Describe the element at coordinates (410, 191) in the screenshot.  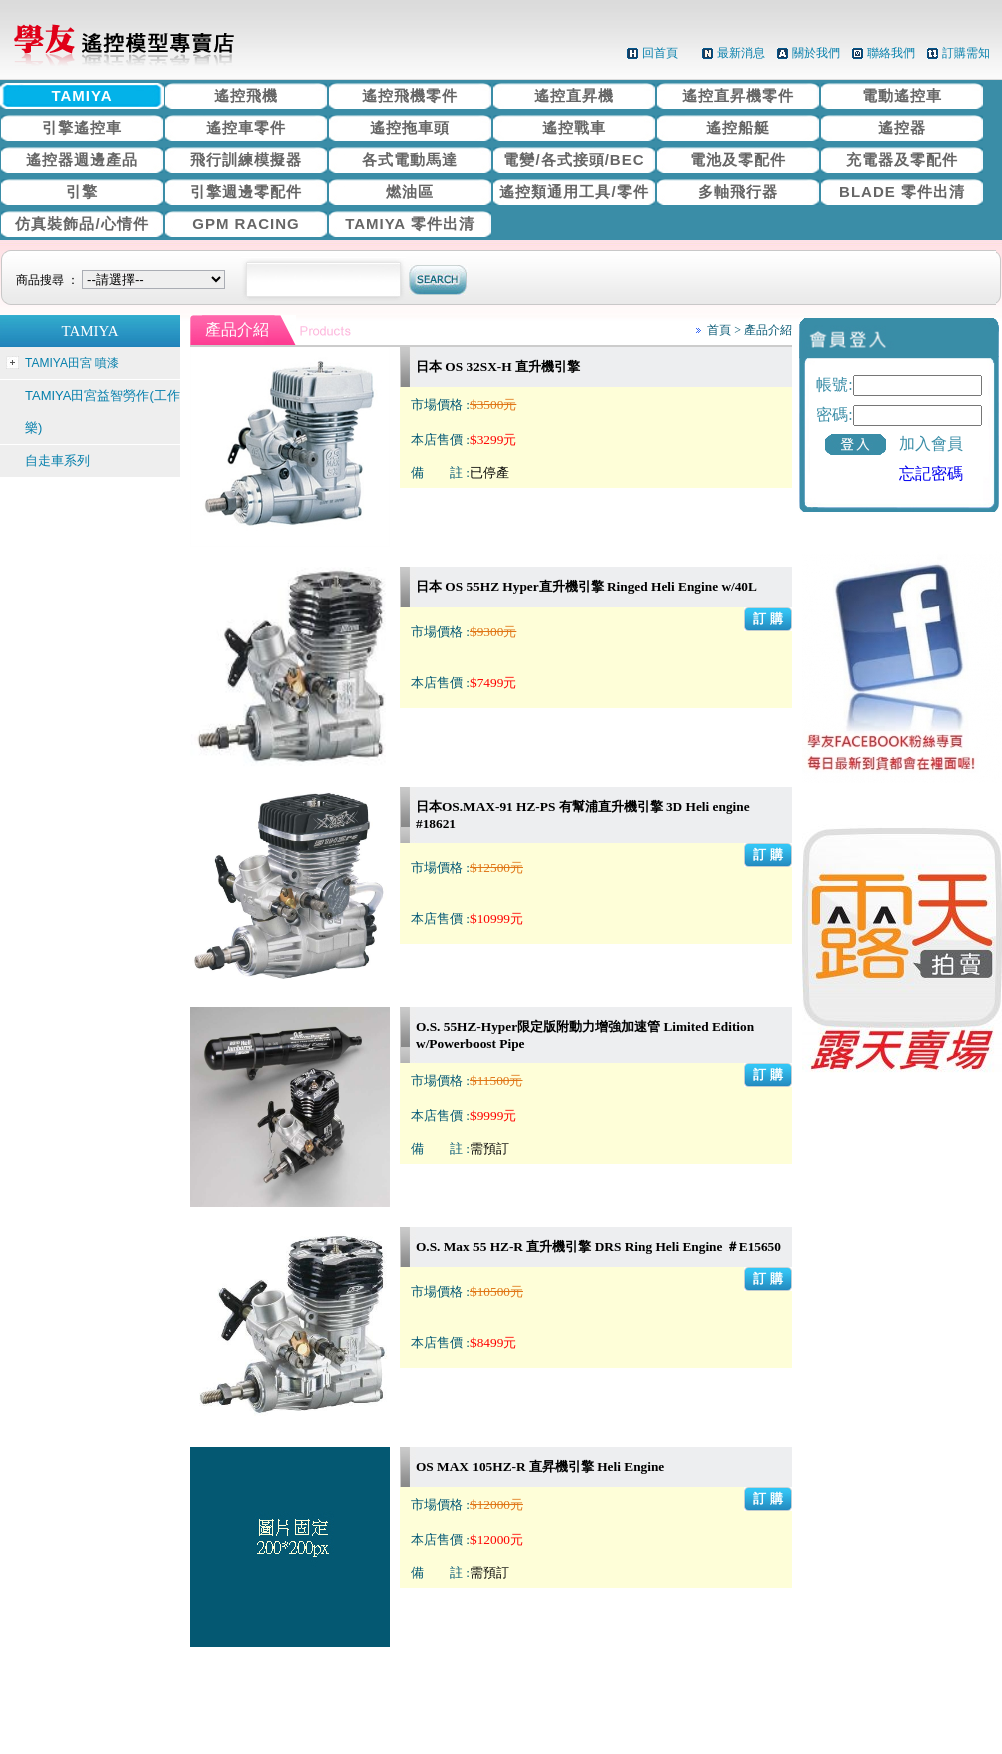
I see `燃油區` at that location.